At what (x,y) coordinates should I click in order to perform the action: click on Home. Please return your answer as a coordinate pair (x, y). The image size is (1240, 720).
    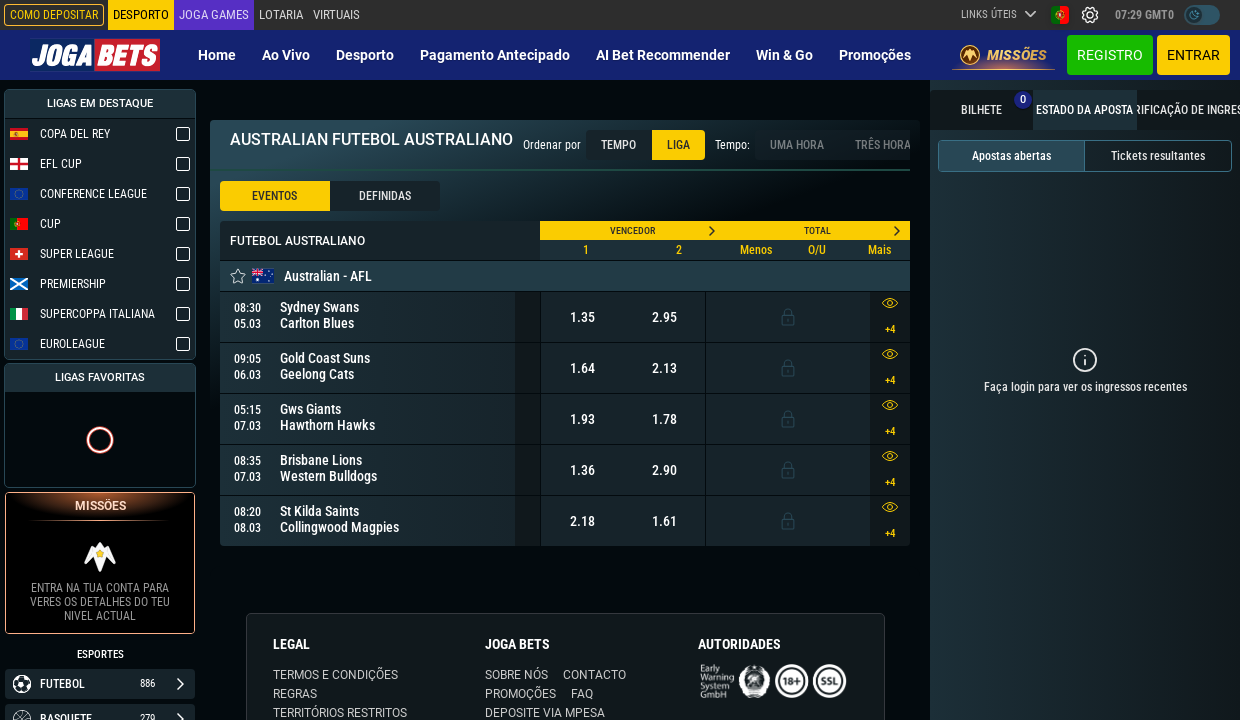
    Looking at the image, I should click on (217, 55).